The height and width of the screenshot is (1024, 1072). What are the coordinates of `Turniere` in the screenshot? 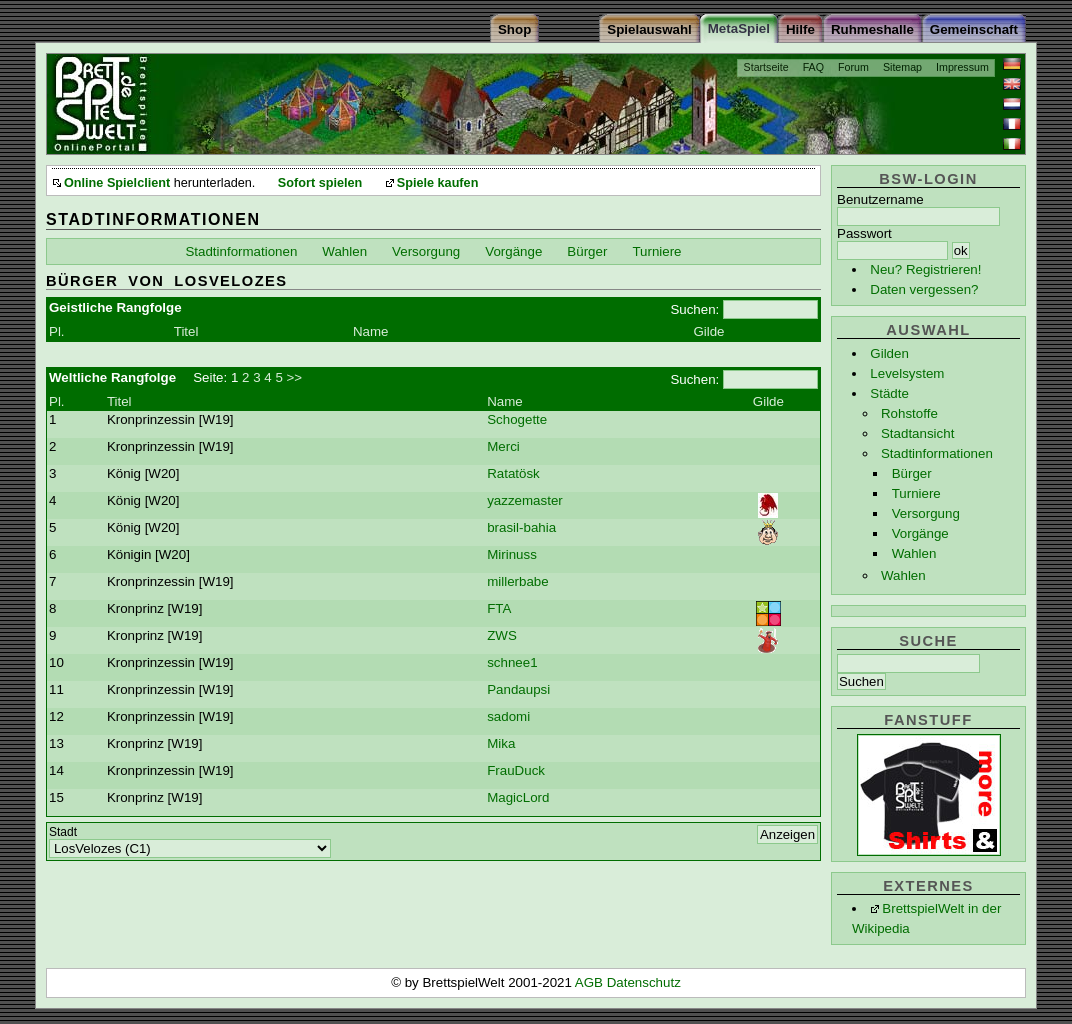 It's located at (916, 493).